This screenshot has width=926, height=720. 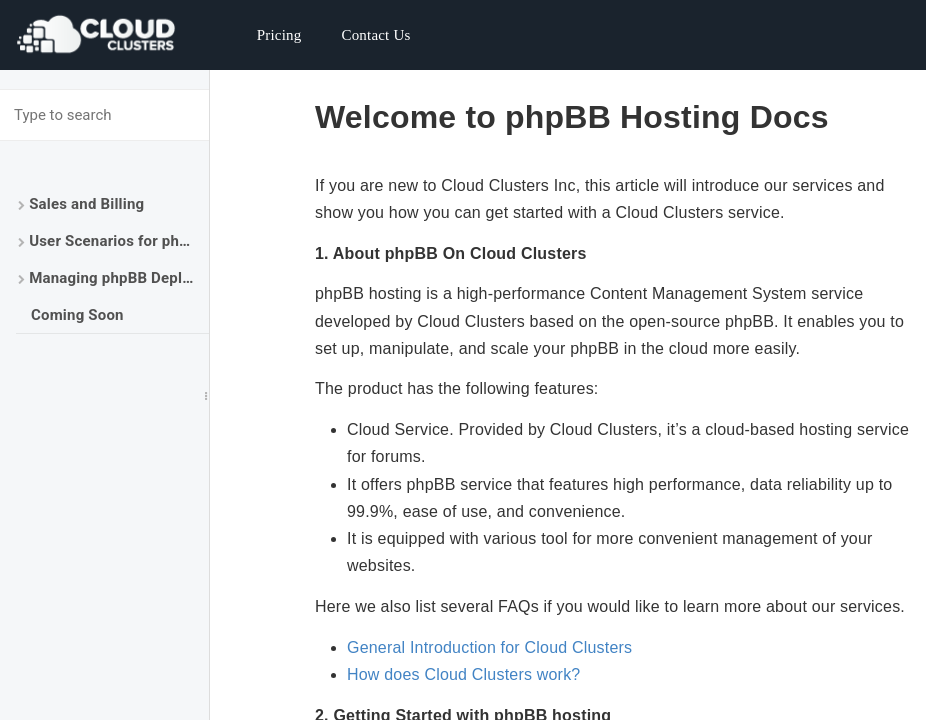 What do you see at coordinates (375, 35) in the screenshot?
I see `Contact Us` at bounding box center [375, 35].